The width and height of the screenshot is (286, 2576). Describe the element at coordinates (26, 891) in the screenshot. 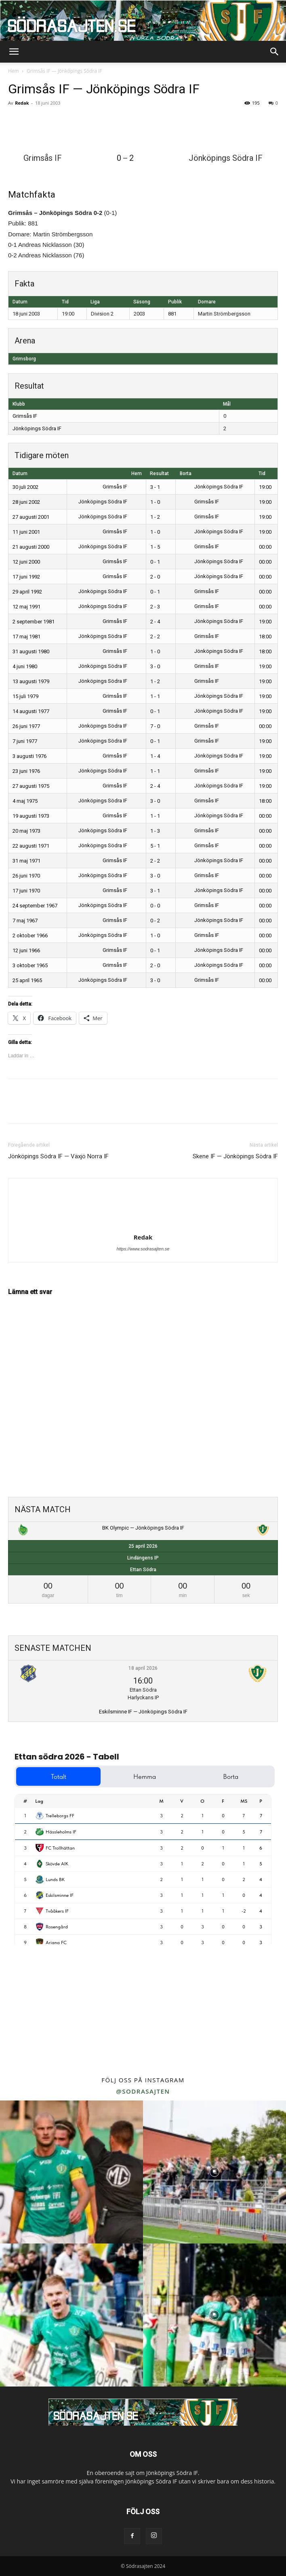

I see `17 juni 1970` at that location.